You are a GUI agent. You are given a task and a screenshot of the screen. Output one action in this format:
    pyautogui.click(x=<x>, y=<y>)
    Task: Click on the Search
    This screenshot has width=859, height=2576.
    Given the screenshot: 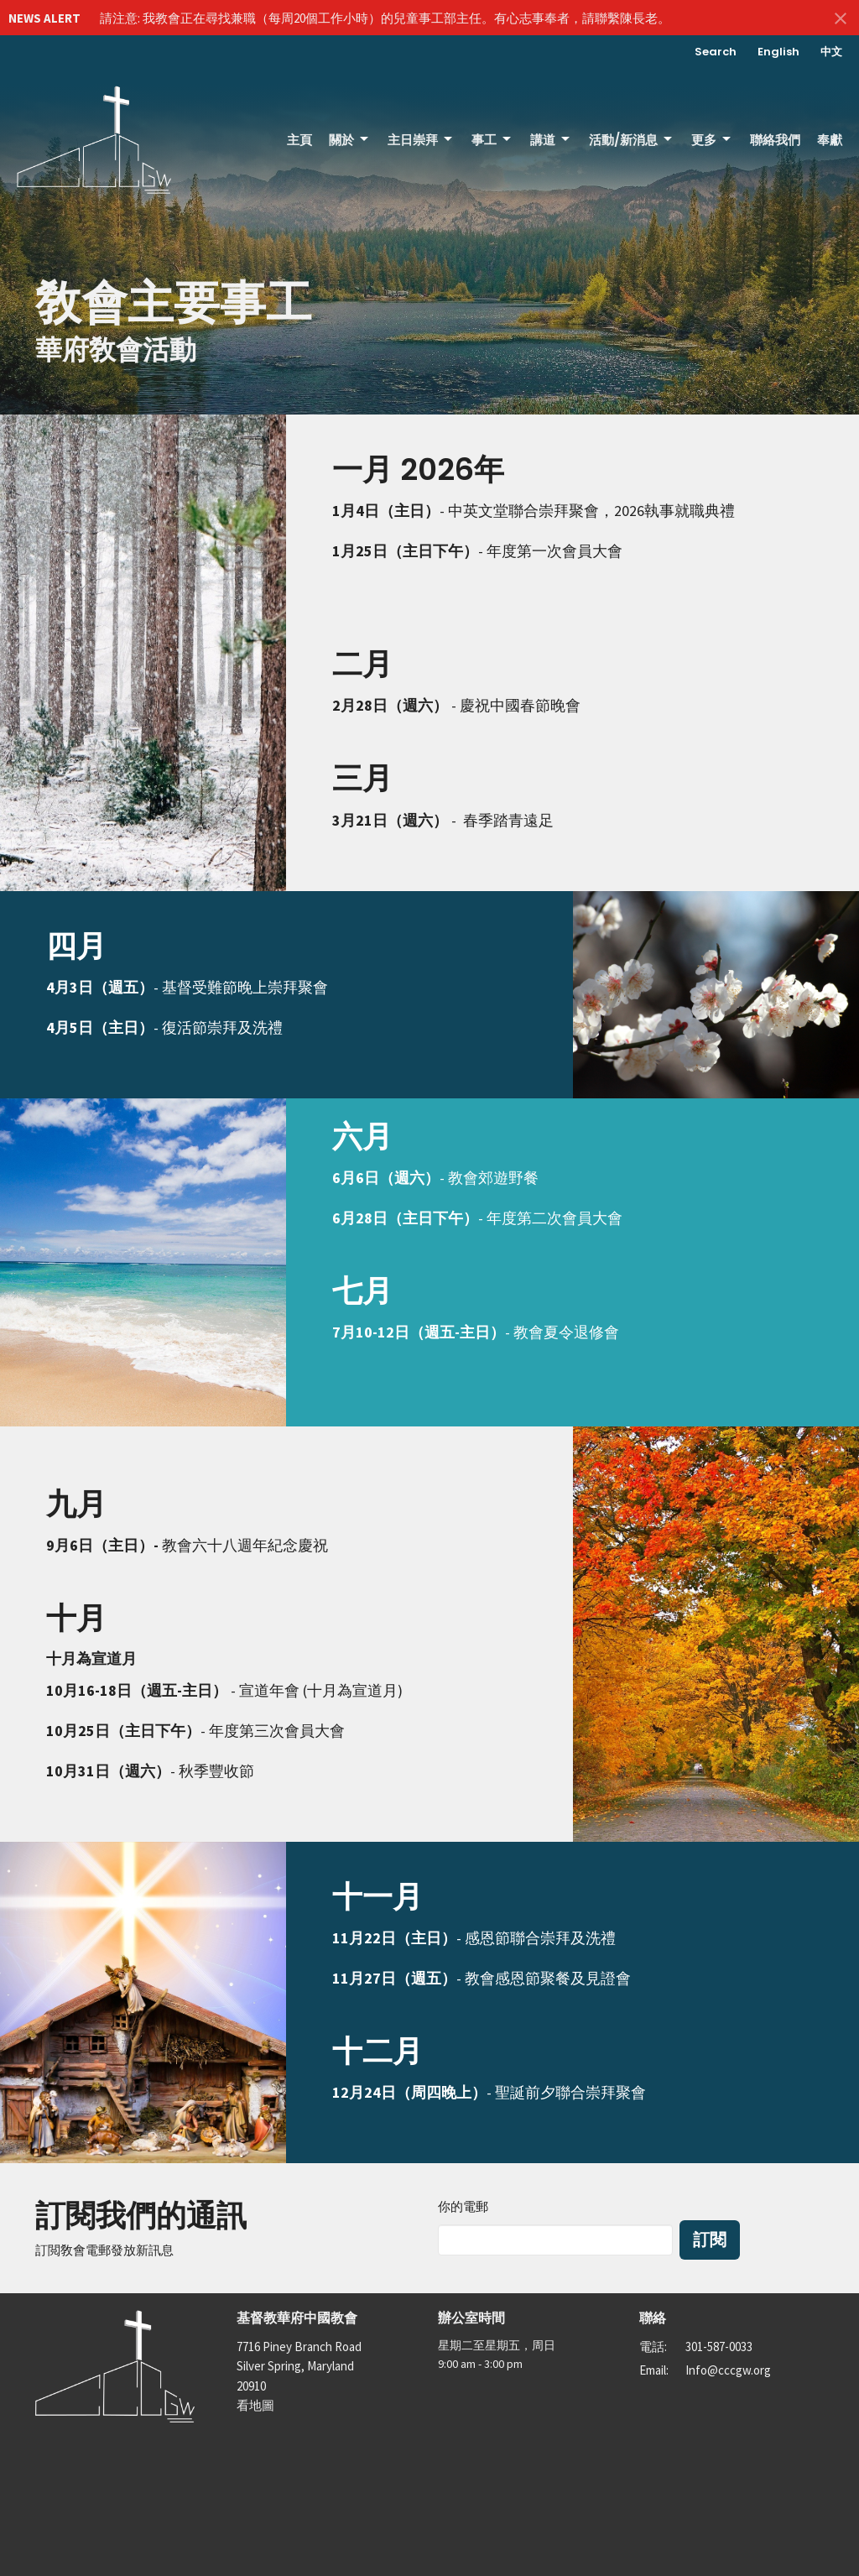 What is the action you would take?
    pyautogui.click(x=716, y=52)
    